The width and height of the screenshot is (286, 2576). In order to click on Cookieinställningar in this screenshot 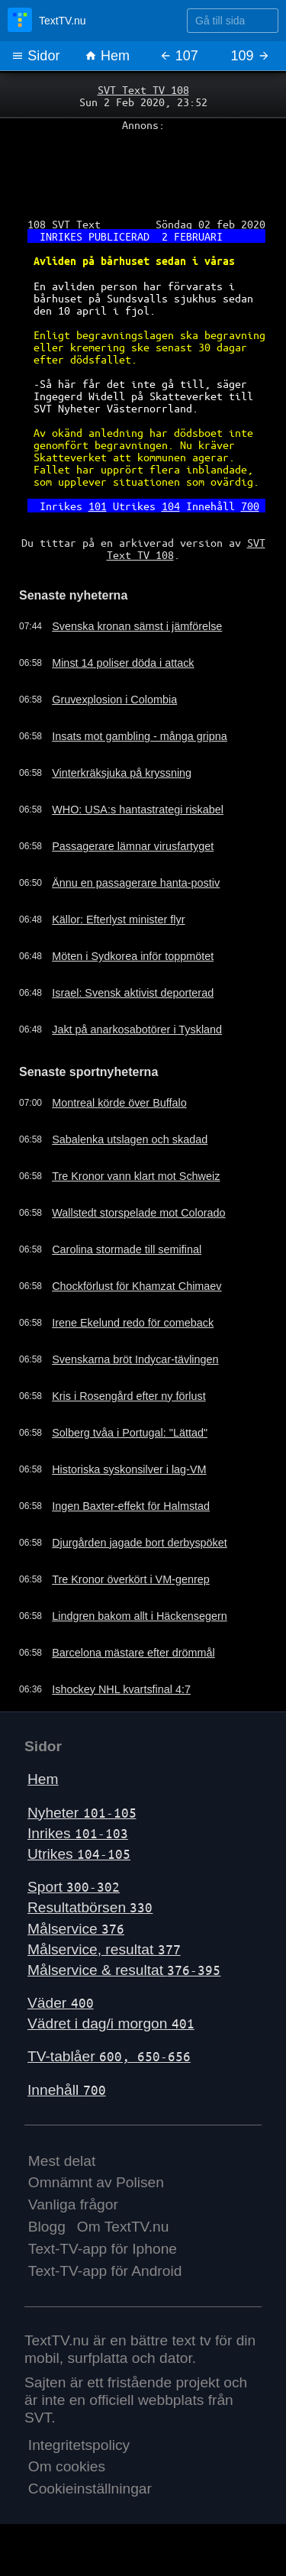, I will do `click(90, 2489)`.